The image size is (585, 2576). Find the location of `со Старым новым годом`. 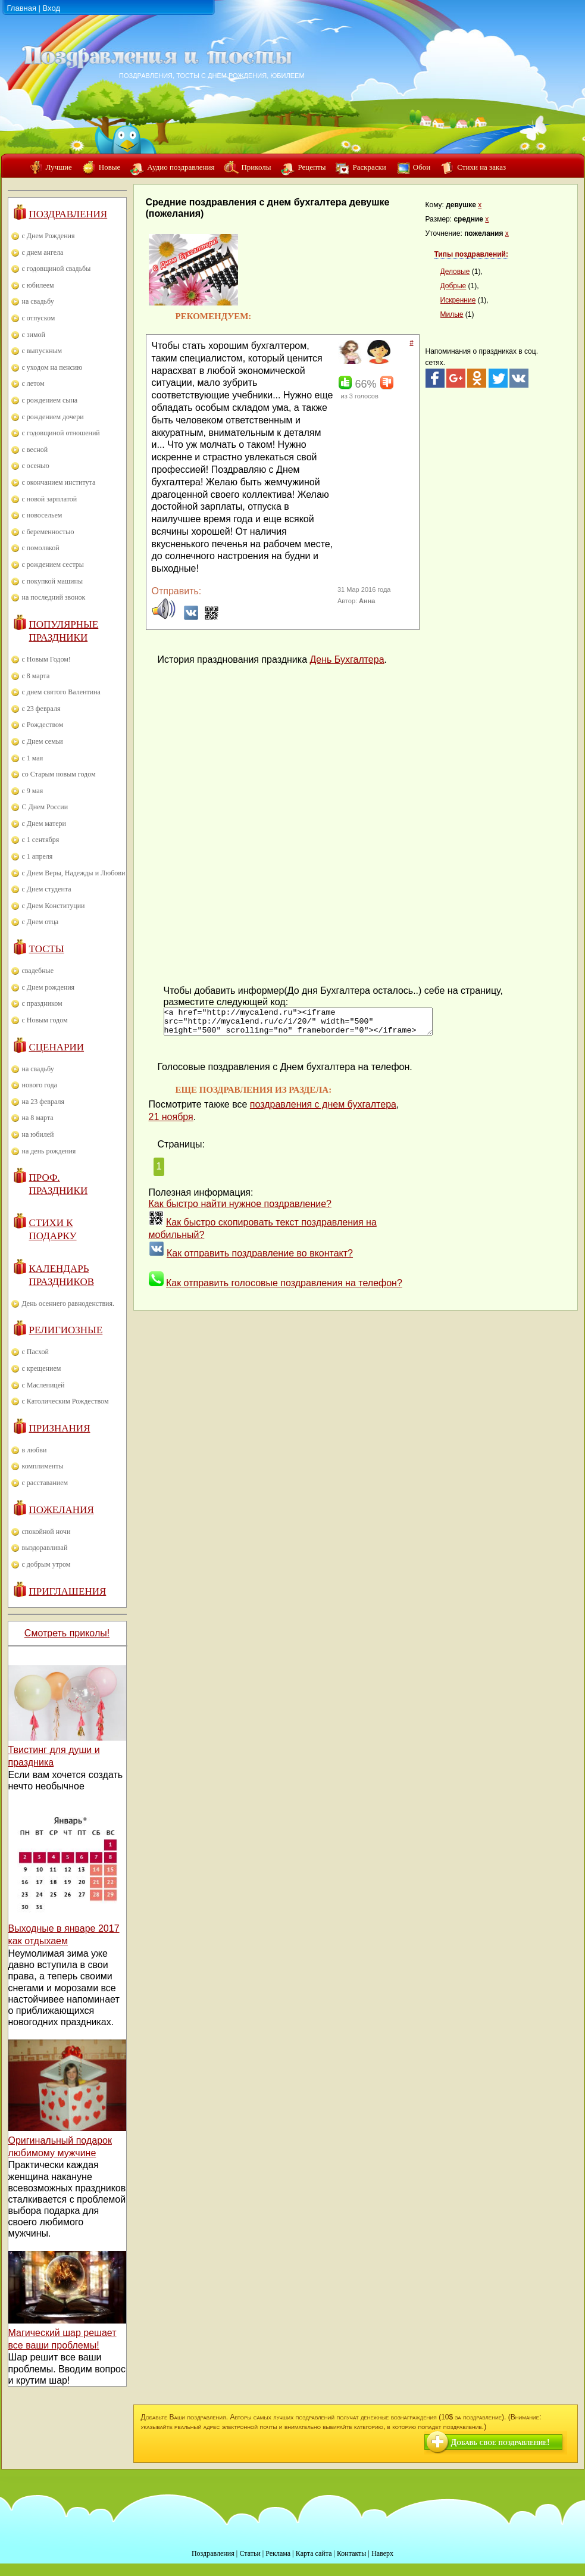

со Старым новым годом is located at coordinates (59, 774).